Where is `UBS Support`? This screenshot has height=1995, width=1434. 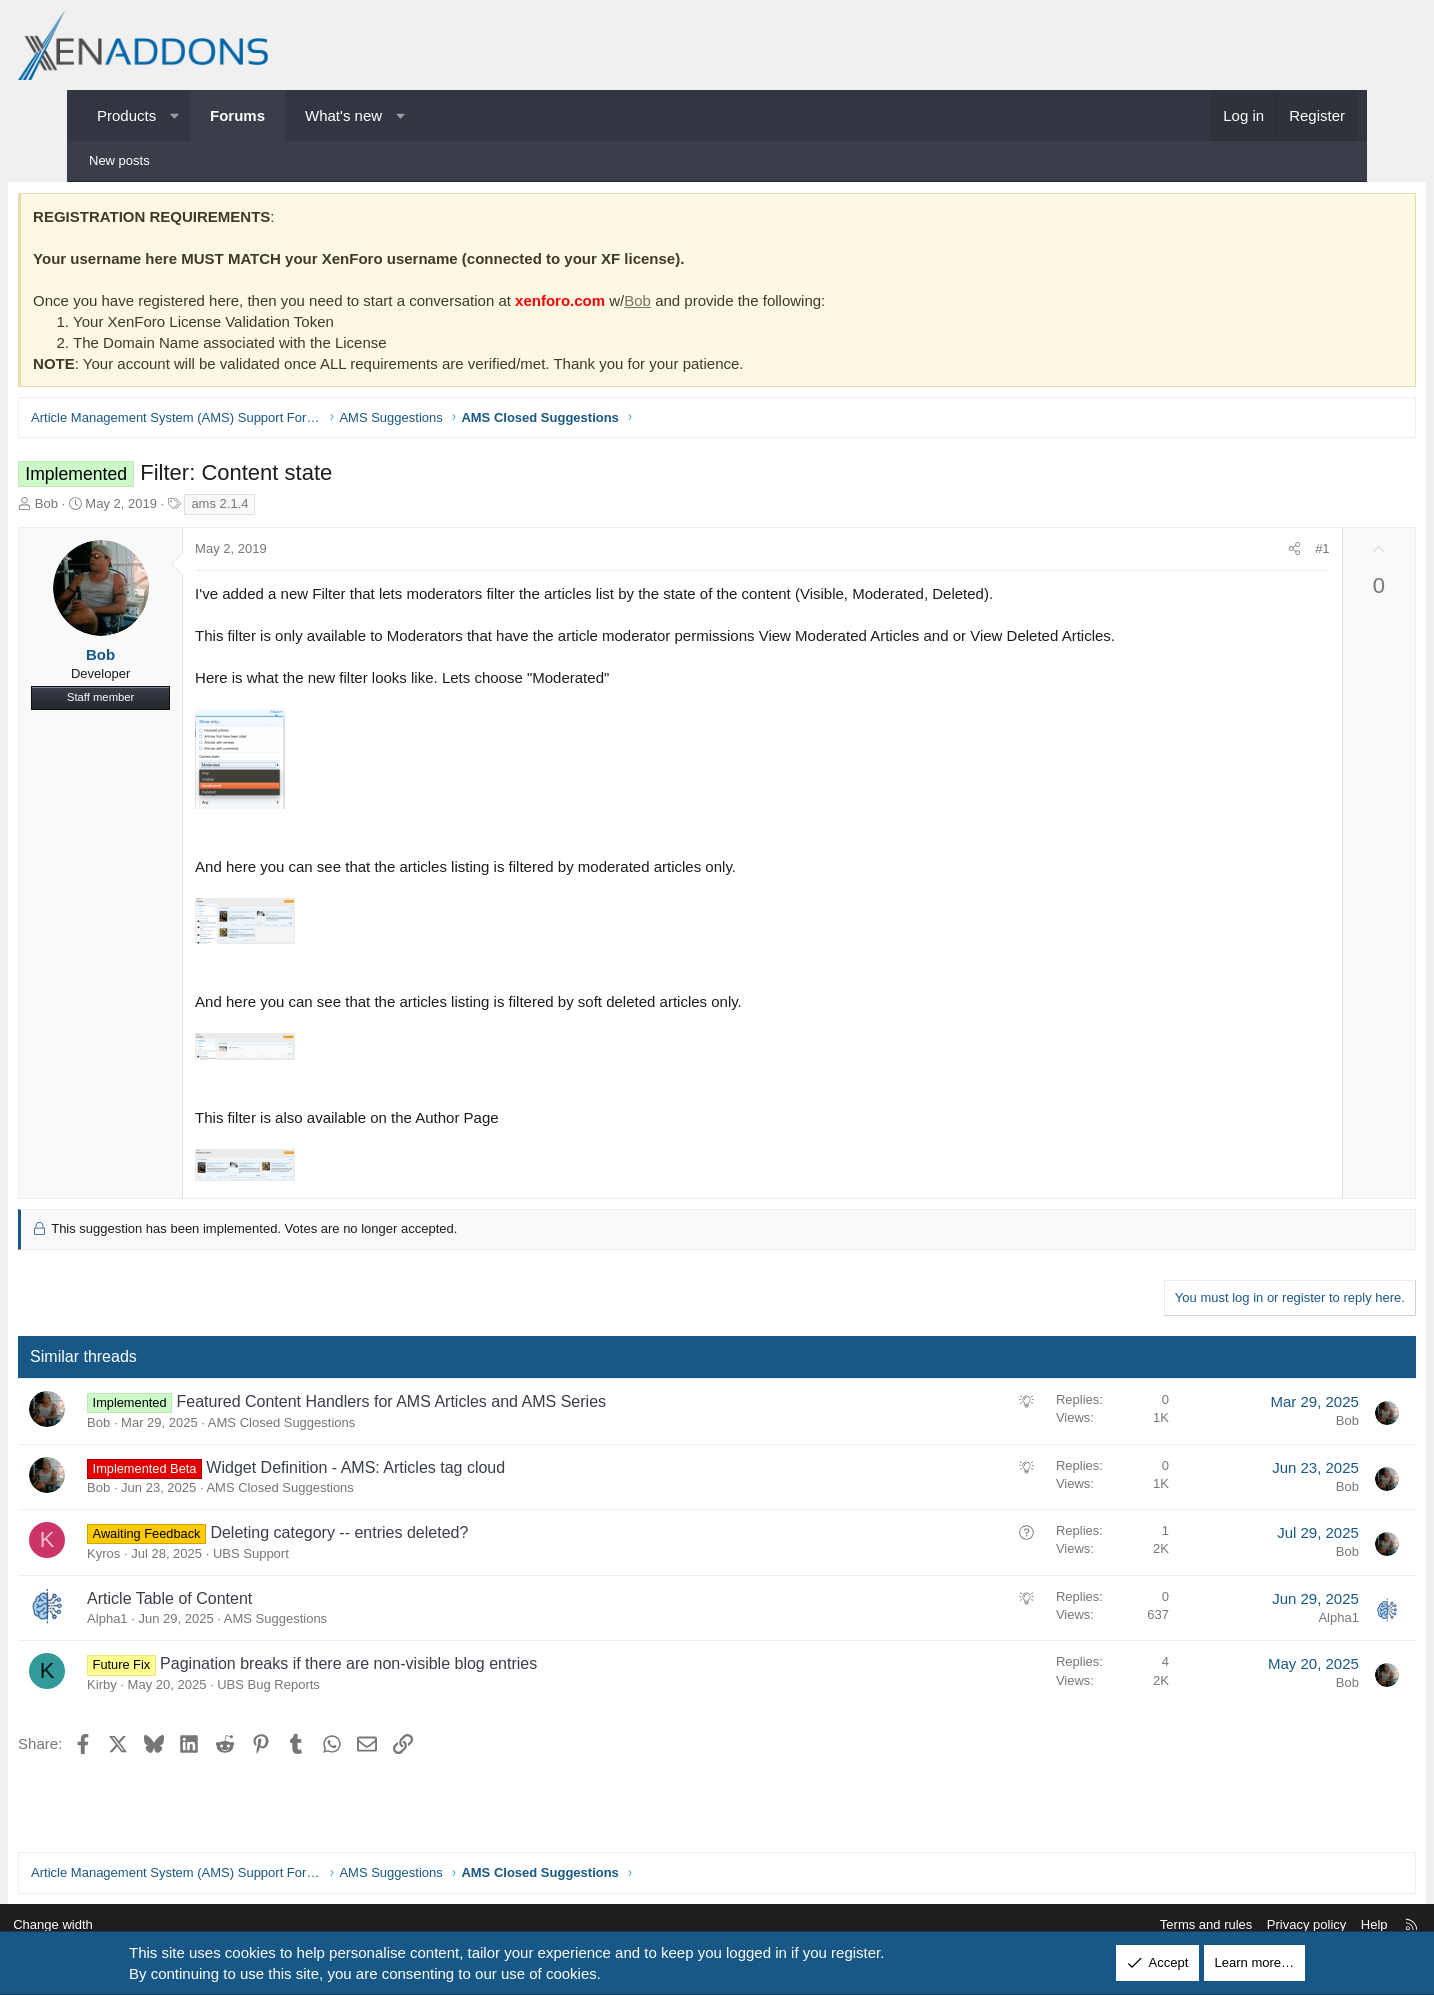 UBS Support is located at coordinates (315, 1557).